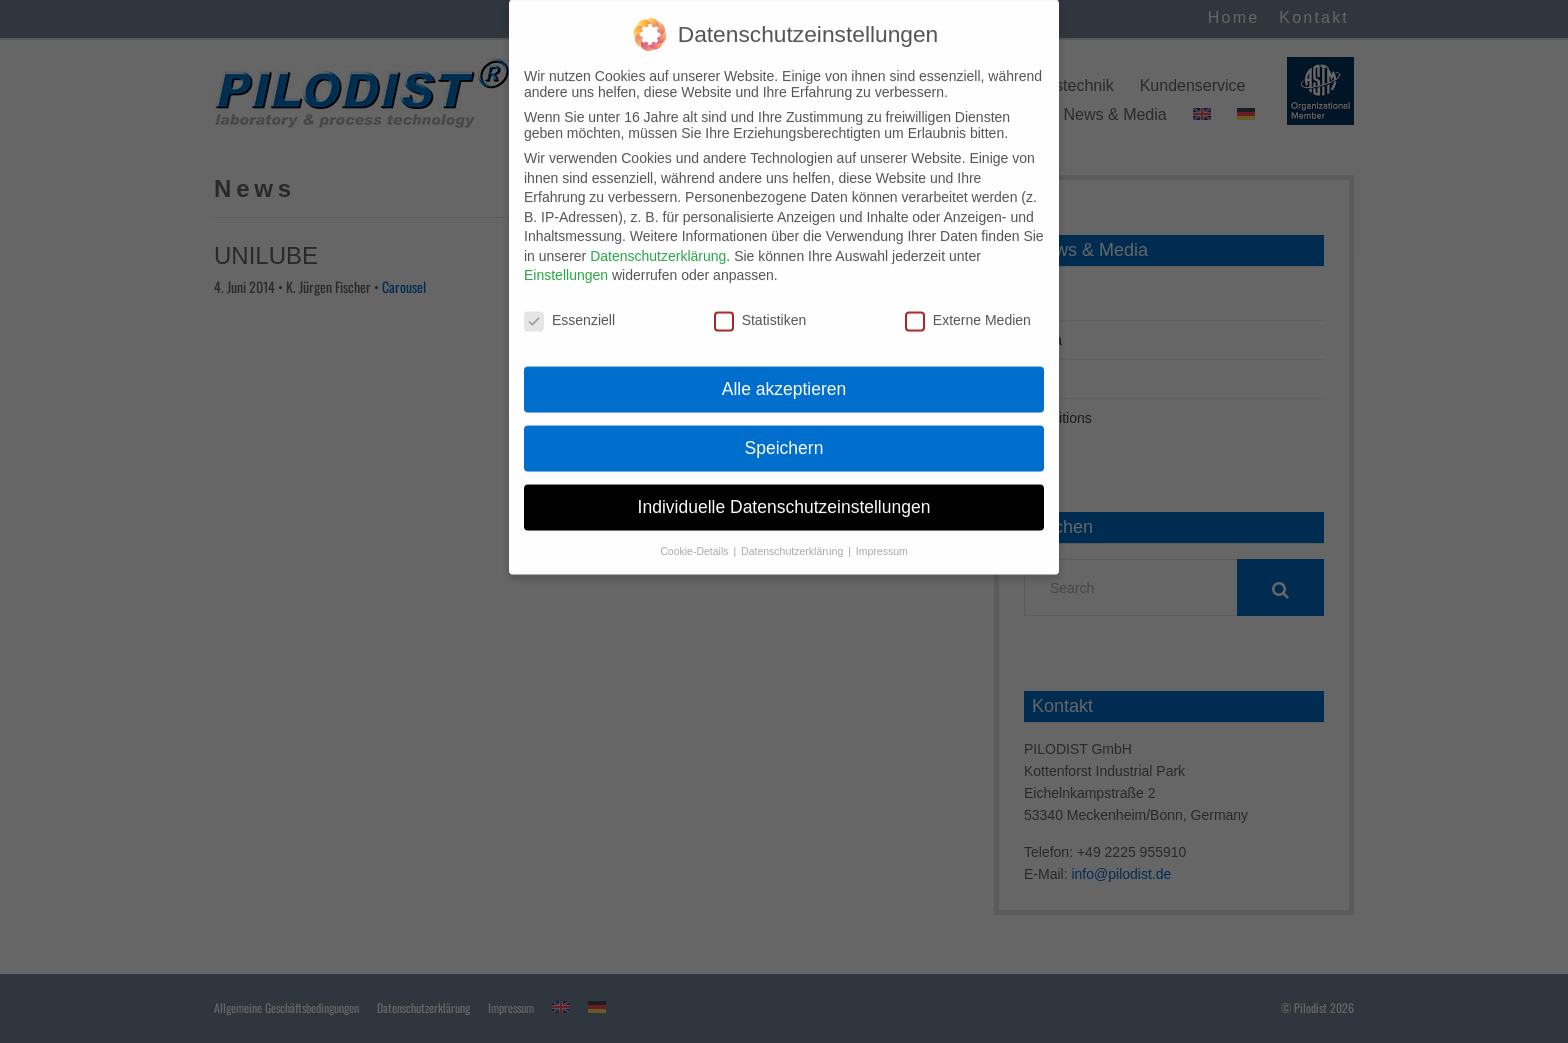  I want to click on Individuelle Datenschutzeinstellungen [button], so click(784, 490).